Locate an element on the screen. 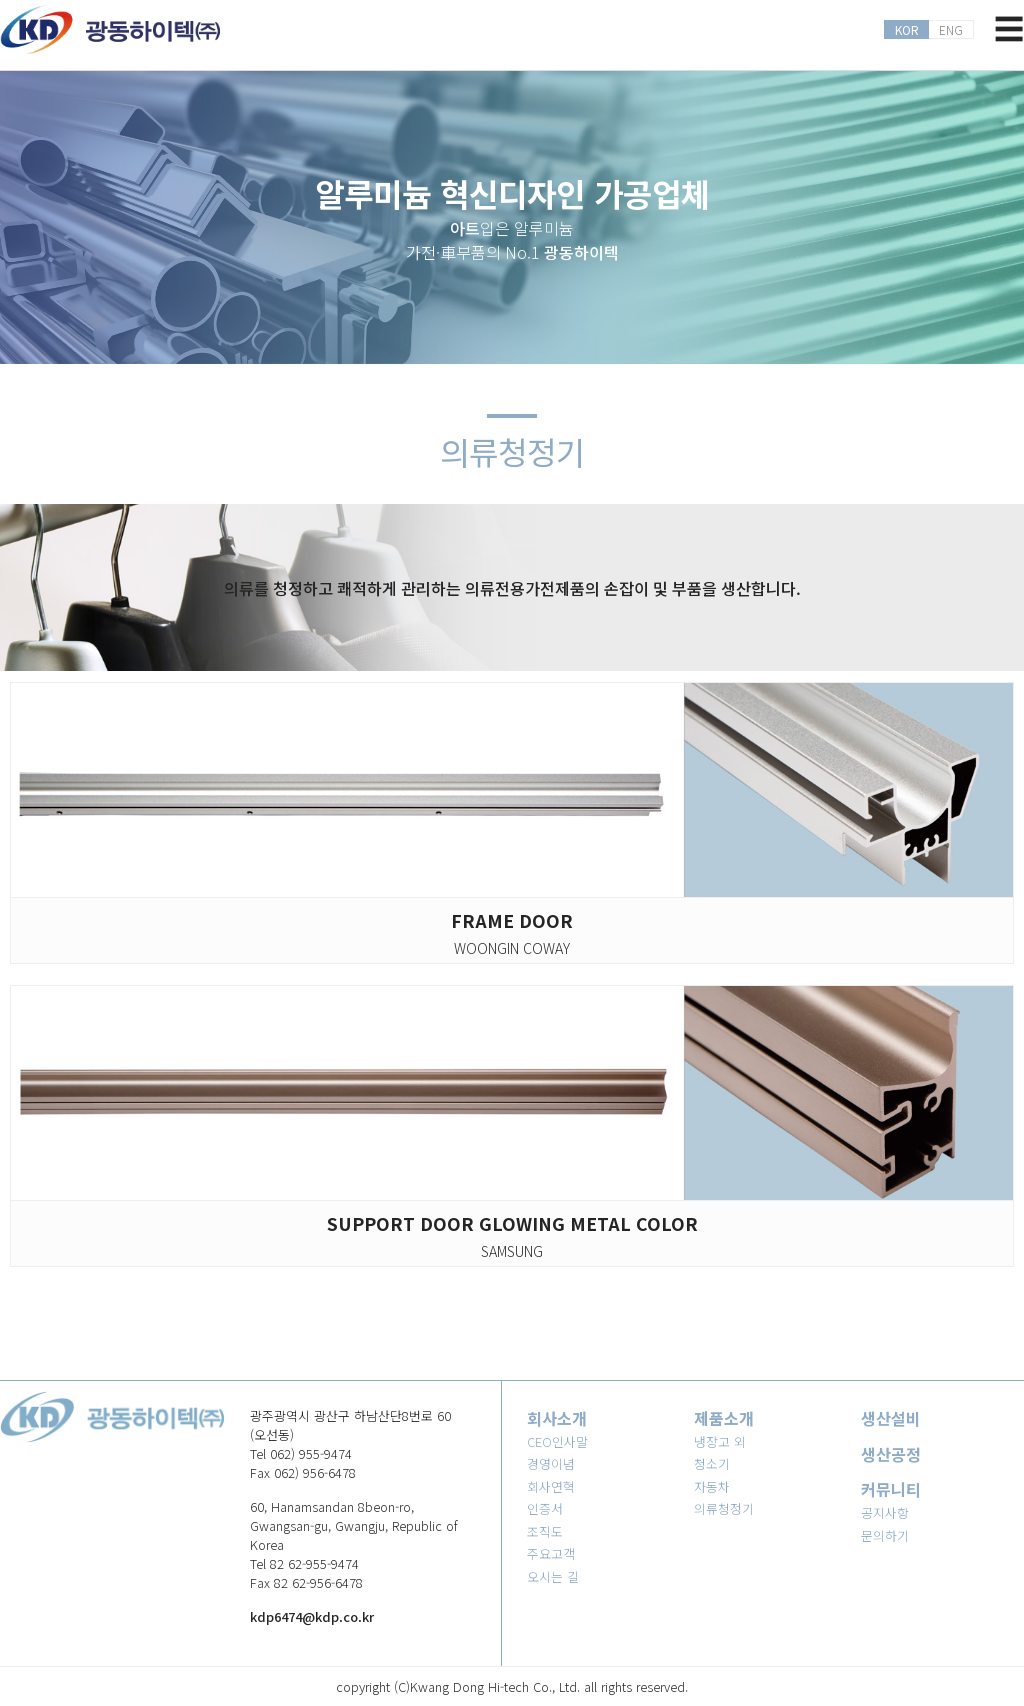 This screenshot has height=1706, width=1024. KOR is located at coordinates (907, 29).